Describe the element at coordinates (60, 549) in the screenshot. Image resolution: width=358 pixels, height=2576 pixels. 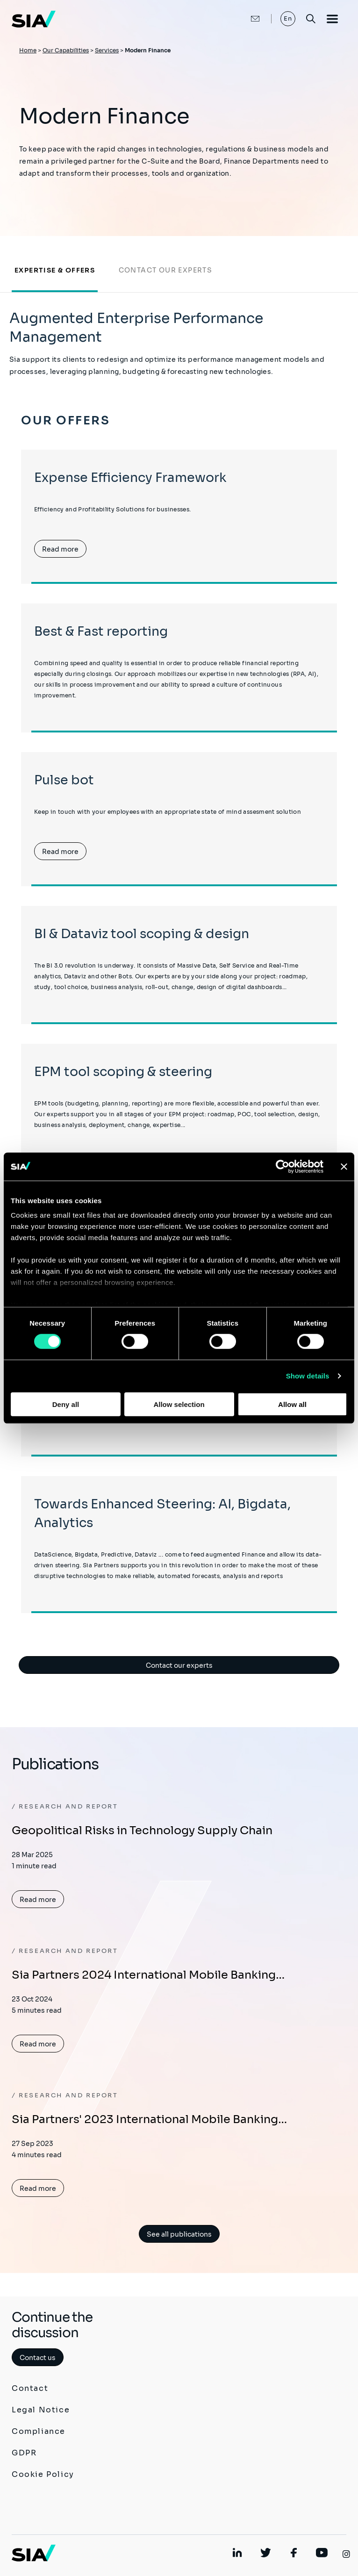
I see `Read more` at that location.